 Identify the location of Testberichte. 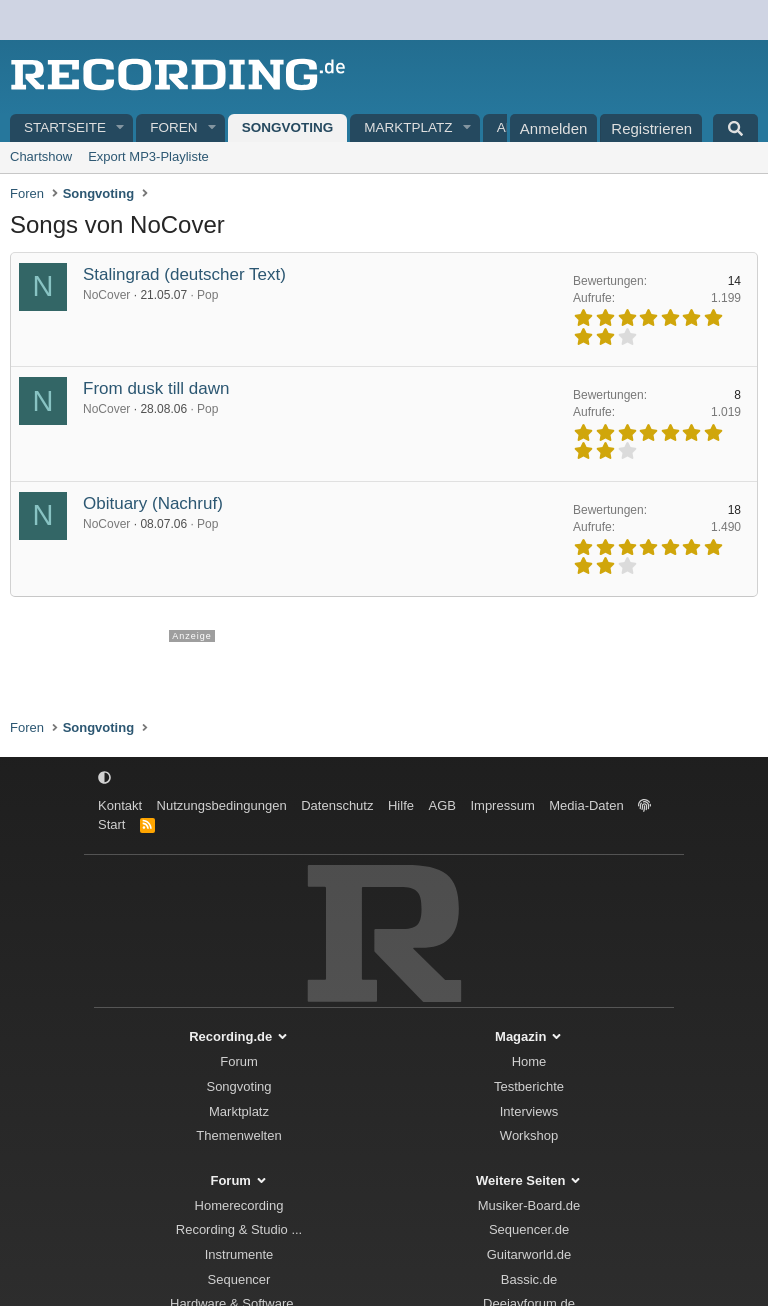
(529, 1086).